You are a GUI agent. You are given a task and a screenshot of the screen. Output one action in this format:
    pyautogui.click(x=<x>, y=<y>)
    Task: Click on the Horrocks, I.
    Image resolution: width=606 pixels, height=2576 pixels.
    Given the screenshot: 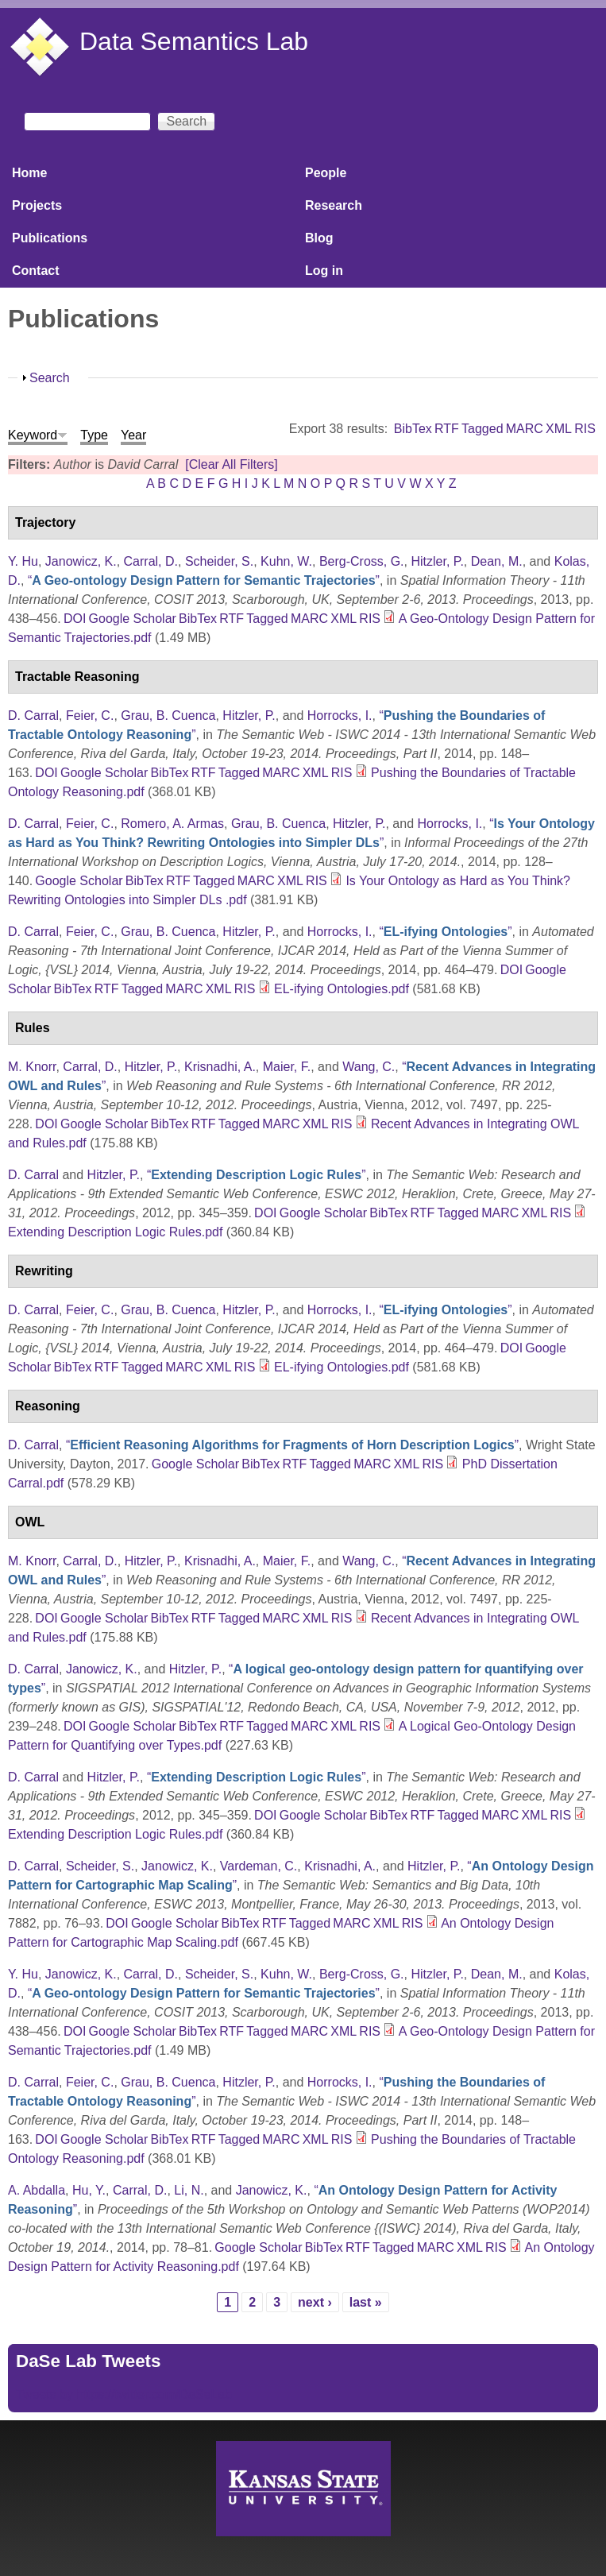 What is the action you would take?
    pyautogui.click(x=339, y=715)
    